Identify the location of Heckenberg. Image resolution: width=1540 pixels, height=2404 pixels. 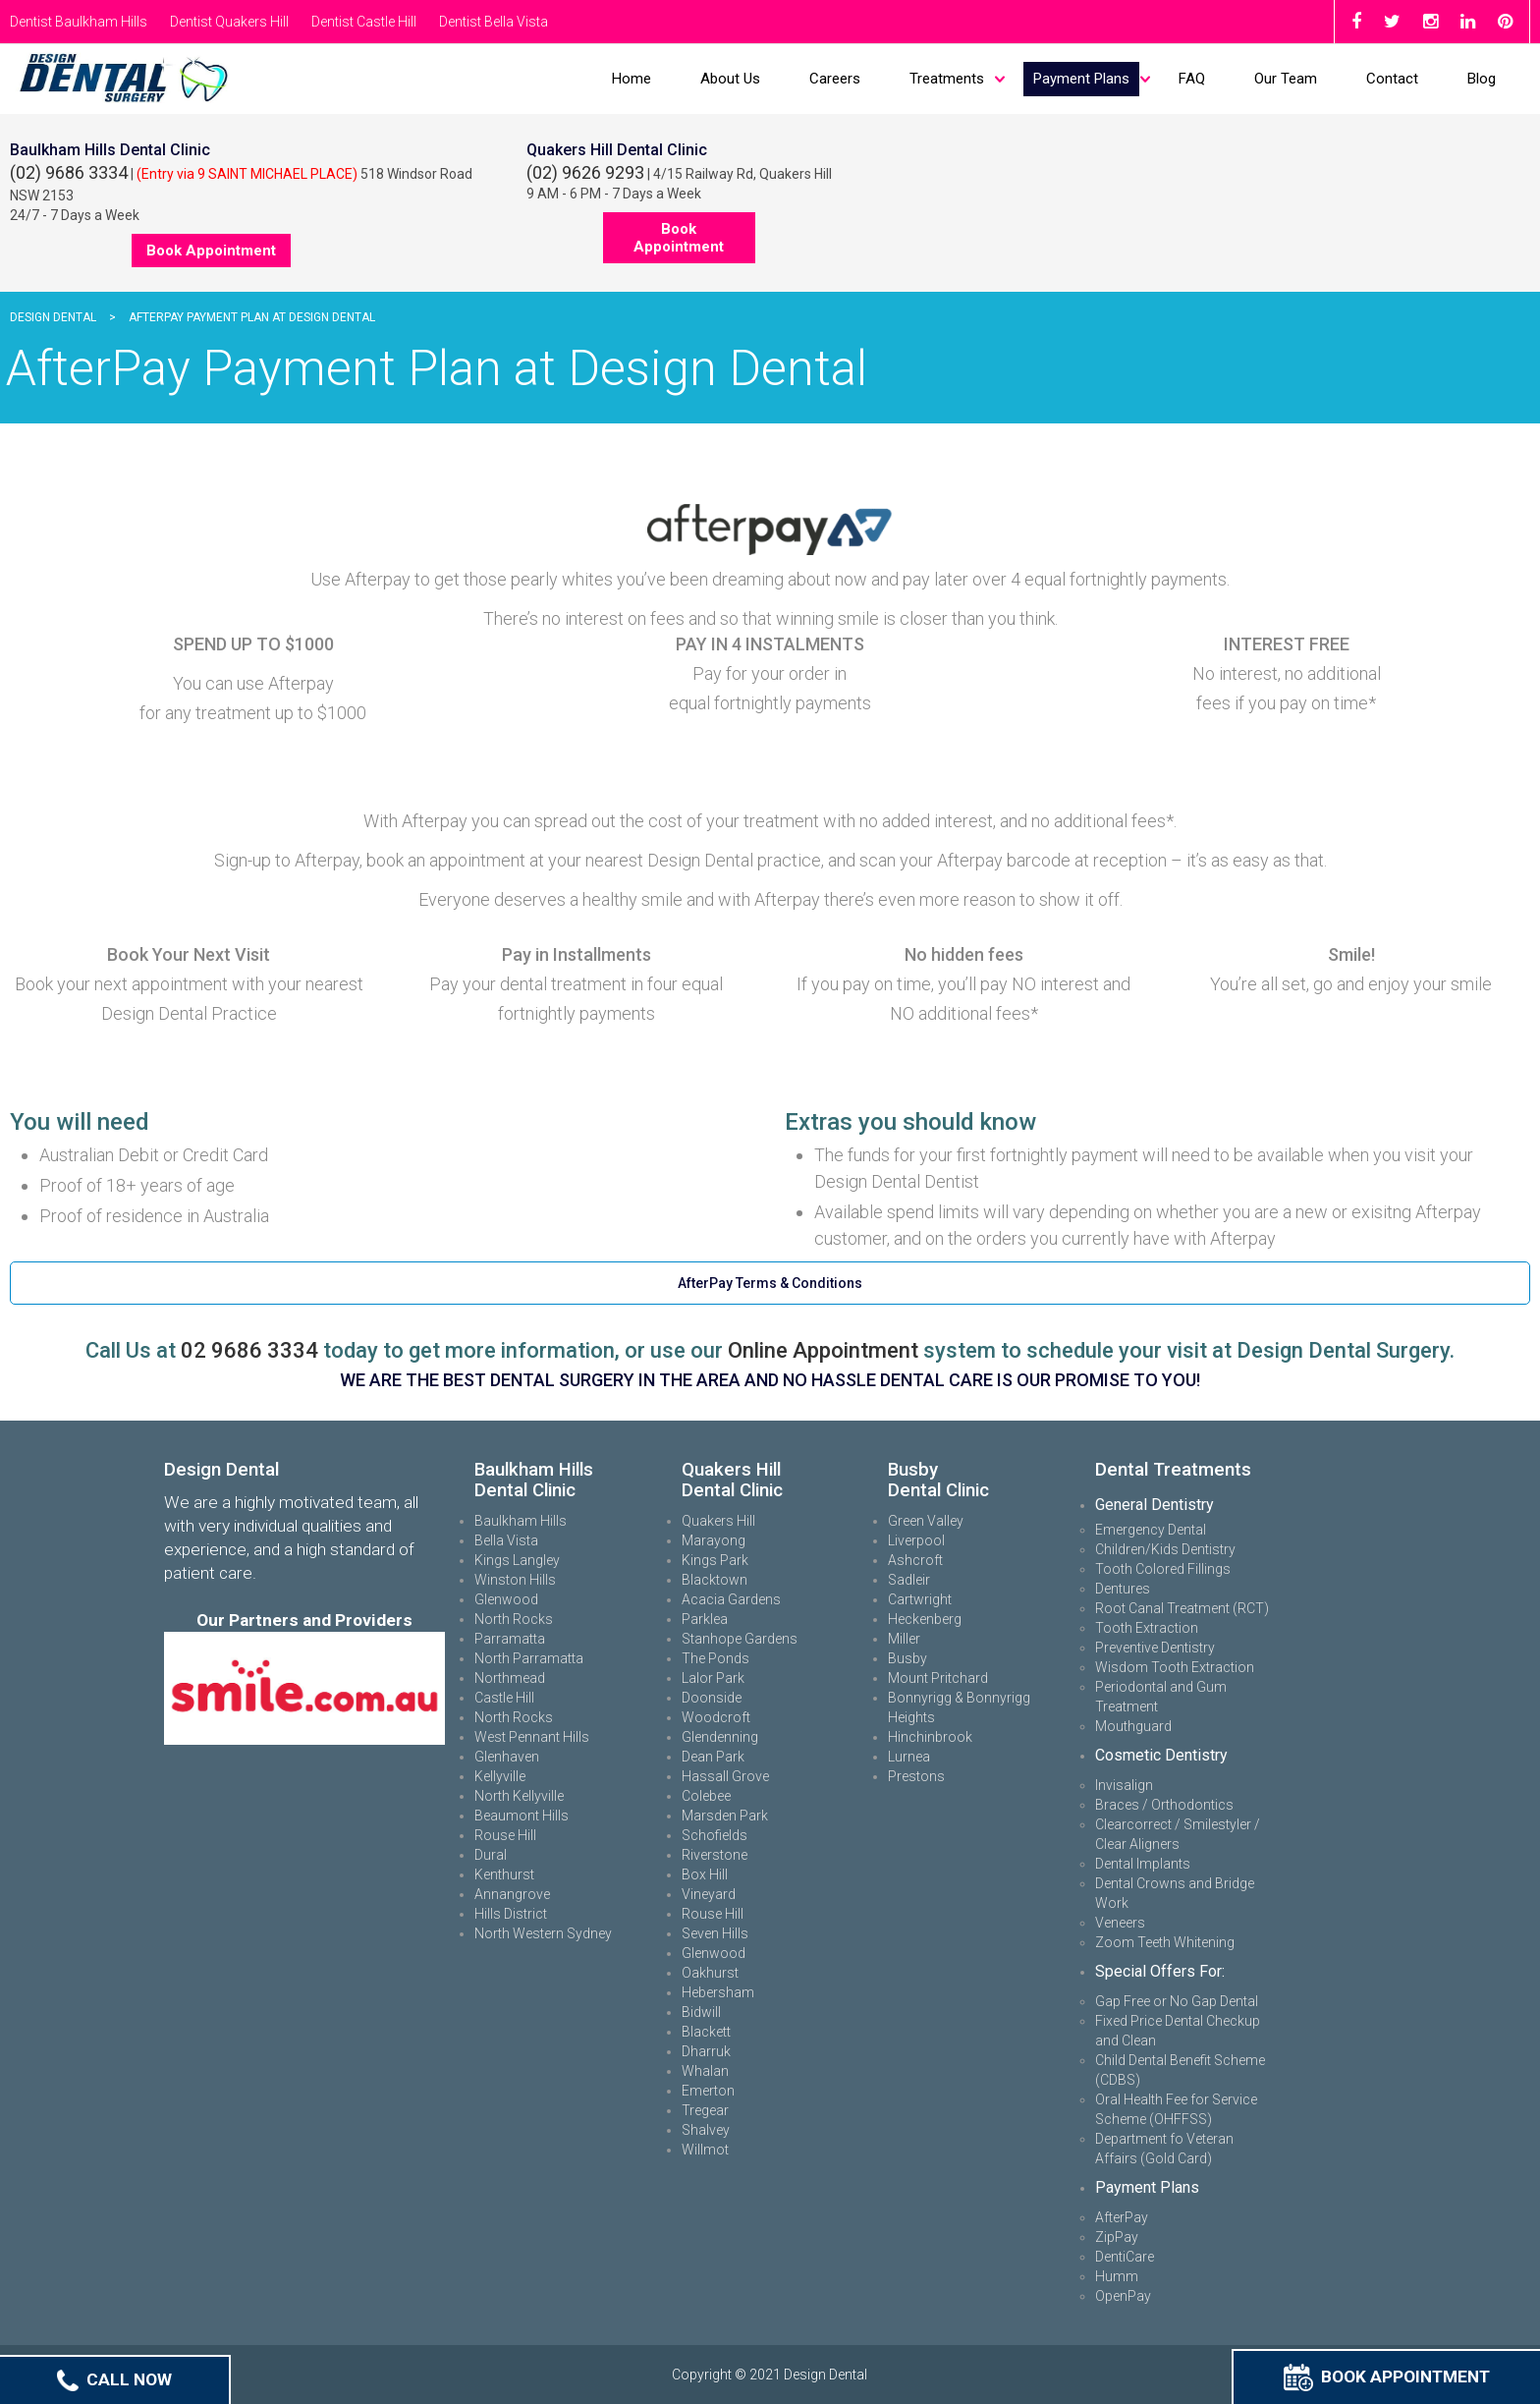
(925, 1619).